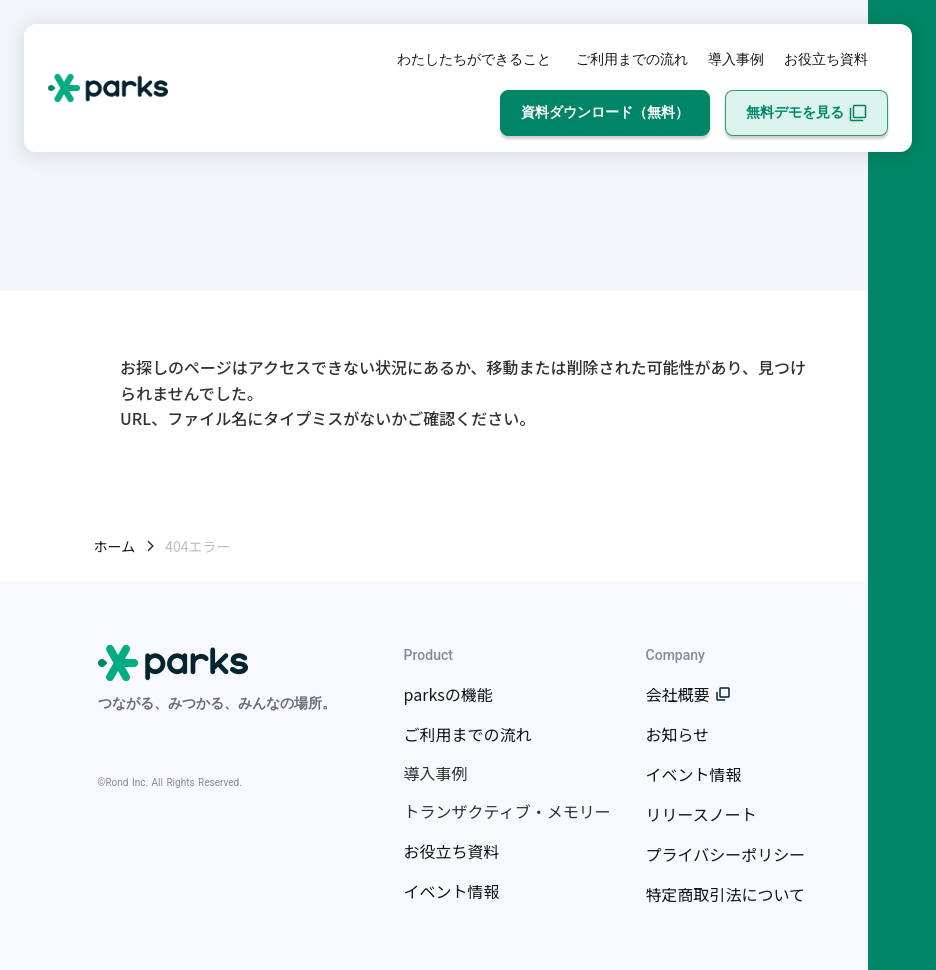 This screenshot has width=936, height=970. What do you see at coordinates (701, 814) in the screenshot?
I see `リリースノート` at bounding box center [701, 814].